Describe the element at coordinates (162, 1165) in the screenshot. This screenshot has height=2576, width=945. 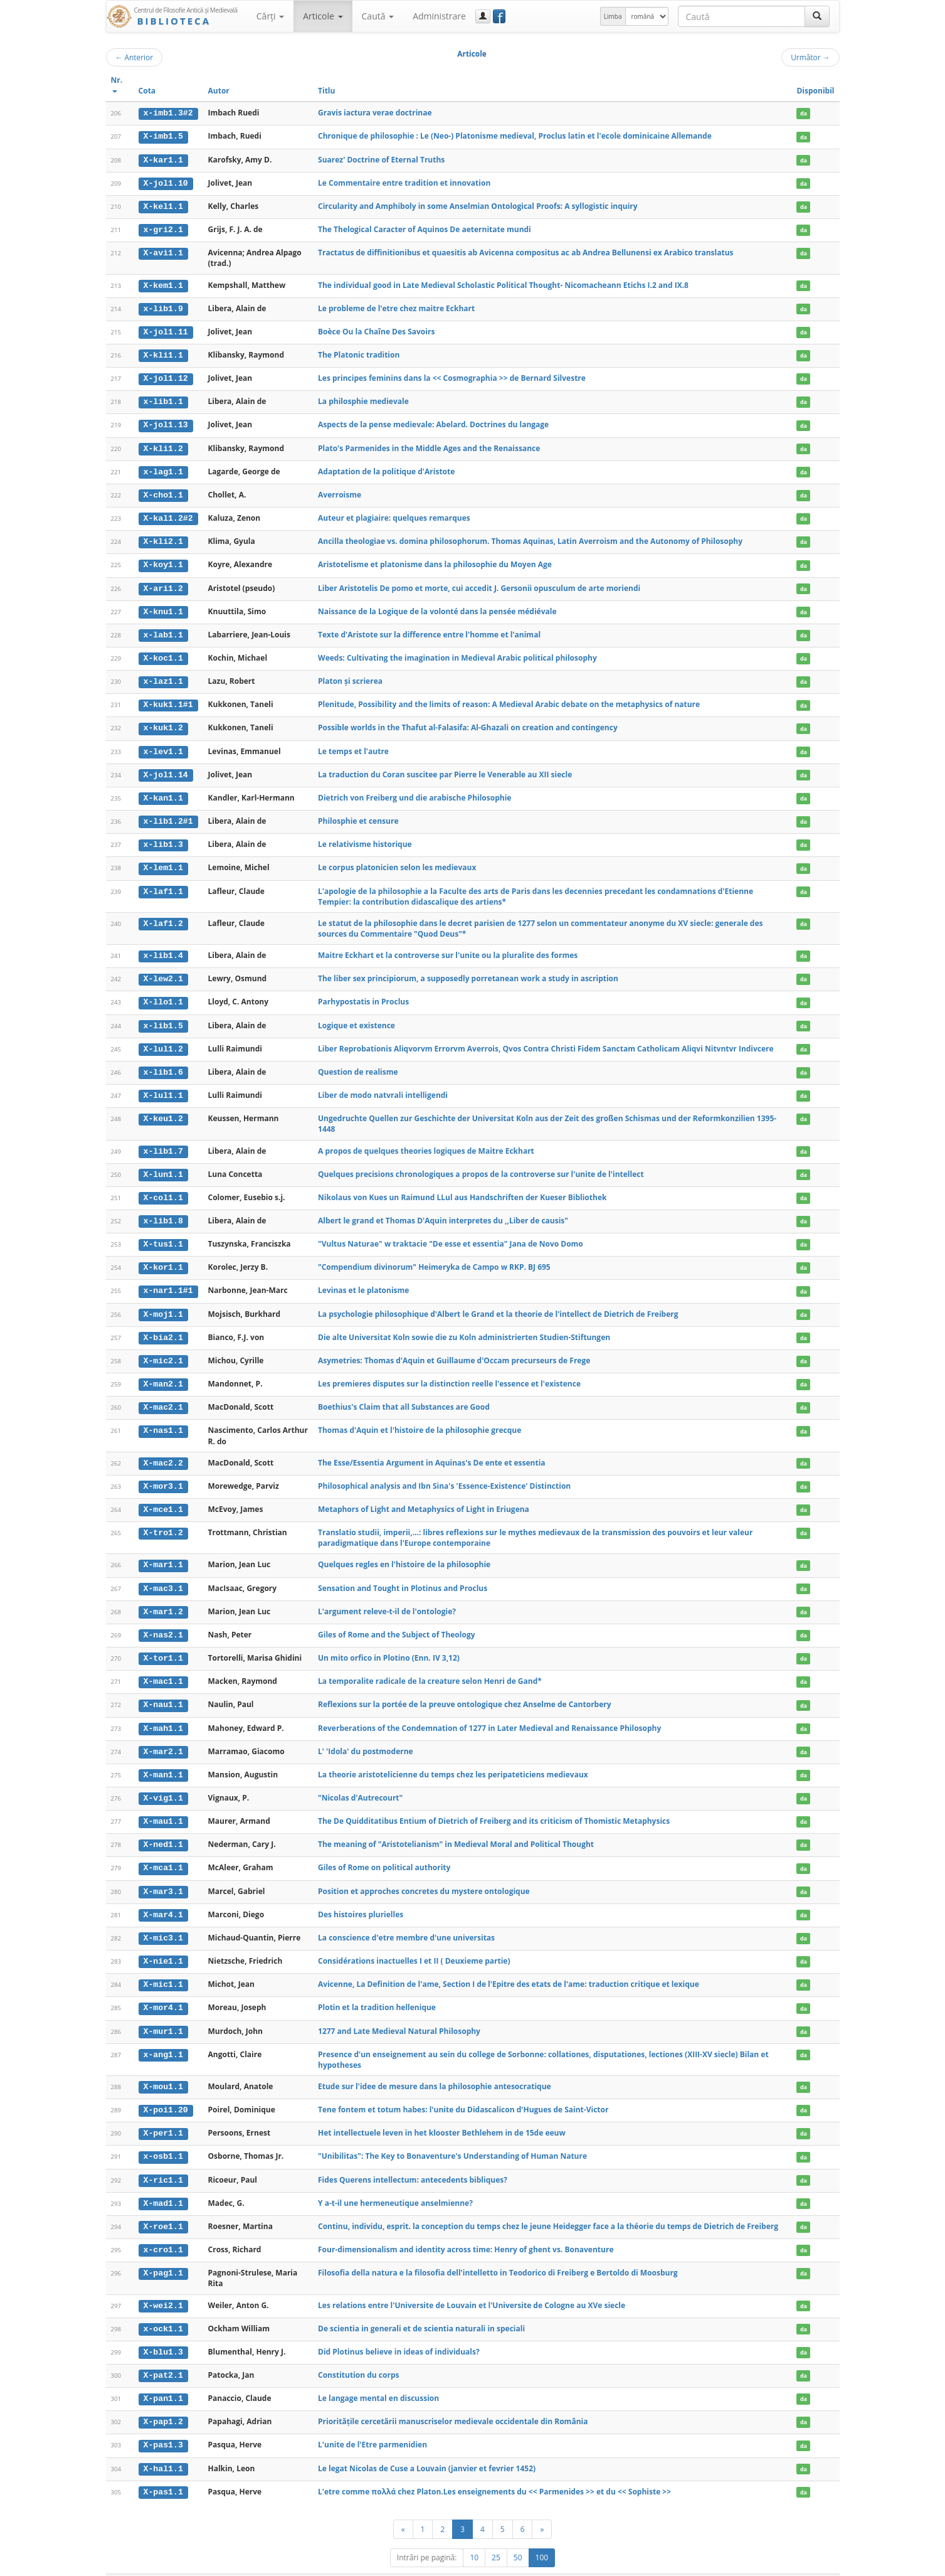
I see `X-lun1.1` at that location.